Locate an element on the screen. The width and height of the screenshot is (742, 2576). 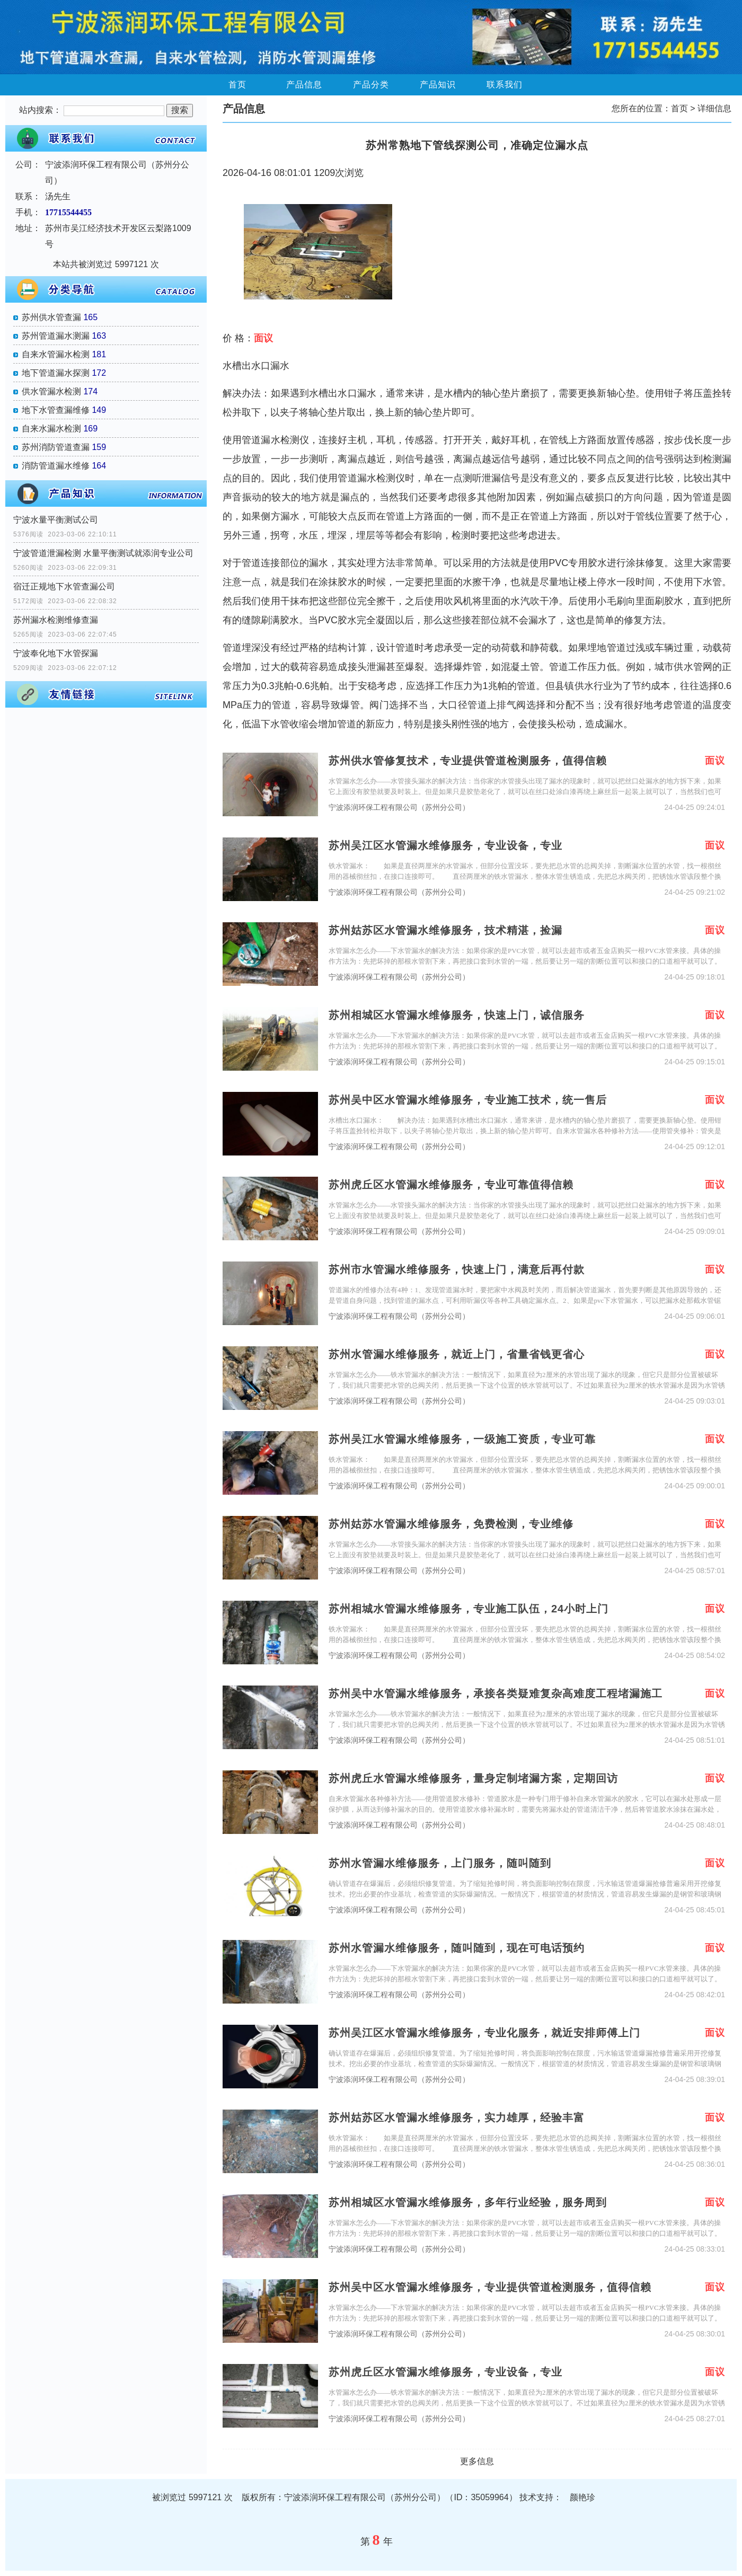
首页 is located at coordinates (237, 84).